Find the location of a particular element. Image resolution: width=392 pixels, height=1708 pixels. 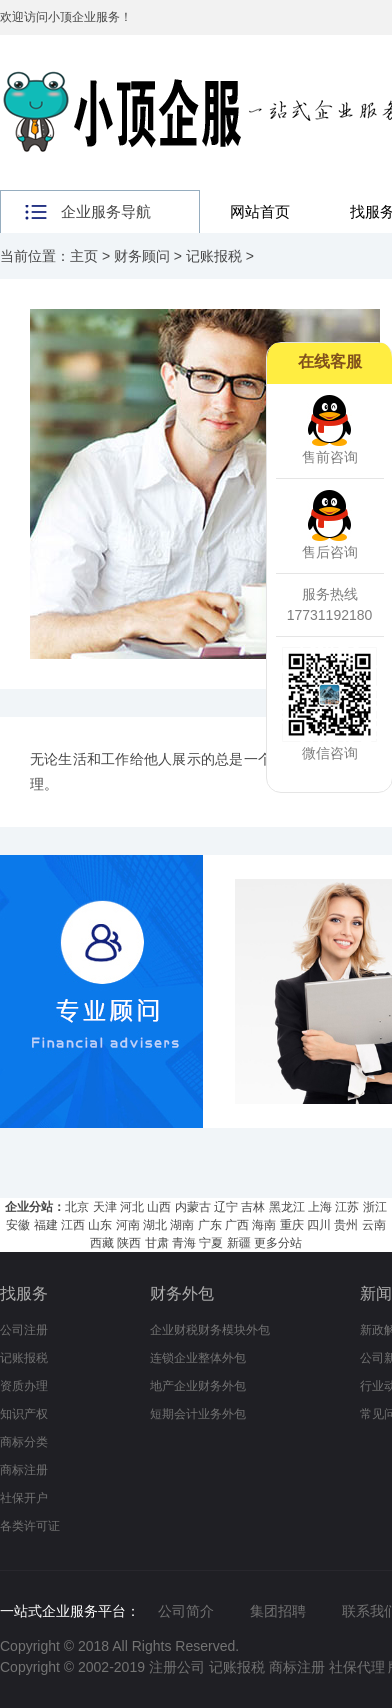

西藏 is located at coordinates (102, 1243).